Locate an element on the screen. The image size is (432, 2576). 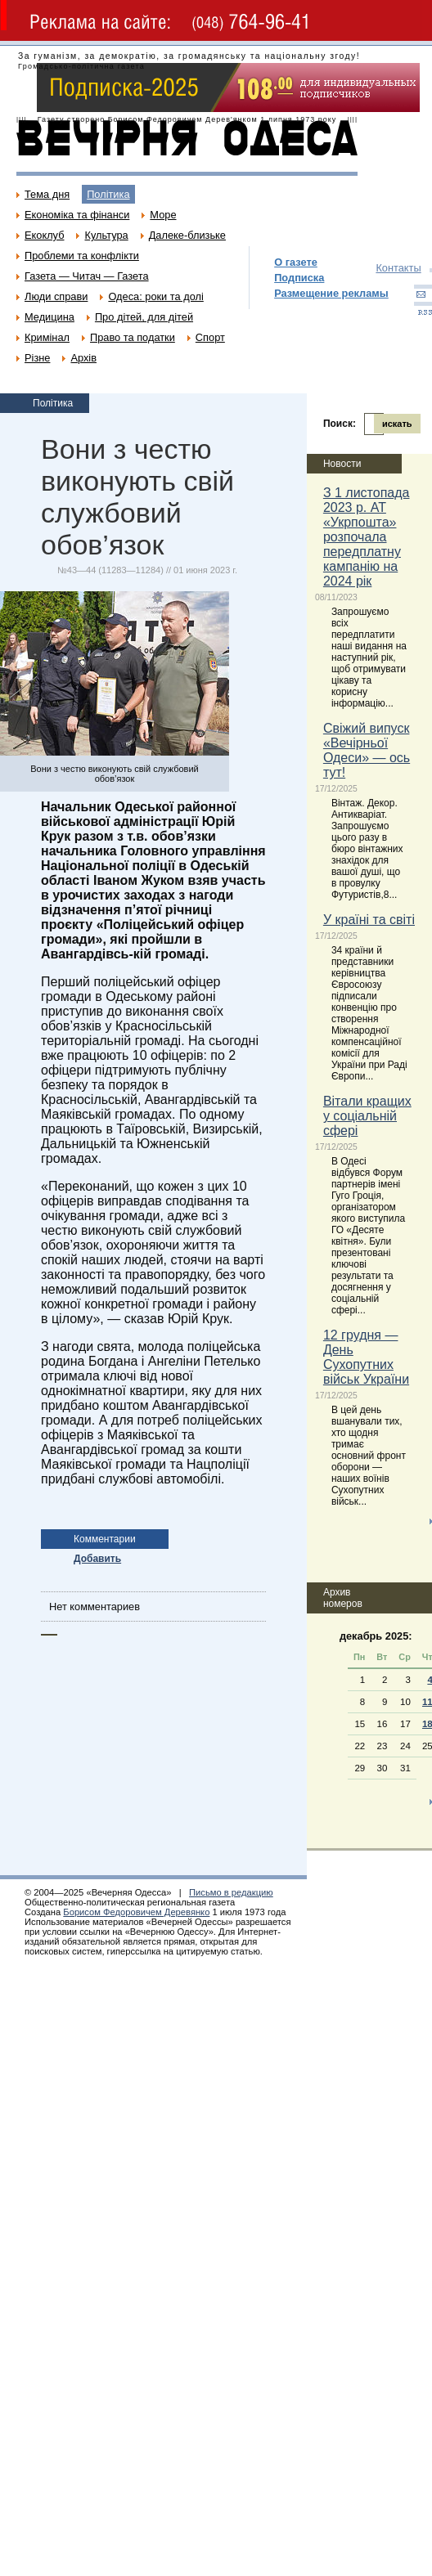
Екоклуб is located at coordinates (44, 235).